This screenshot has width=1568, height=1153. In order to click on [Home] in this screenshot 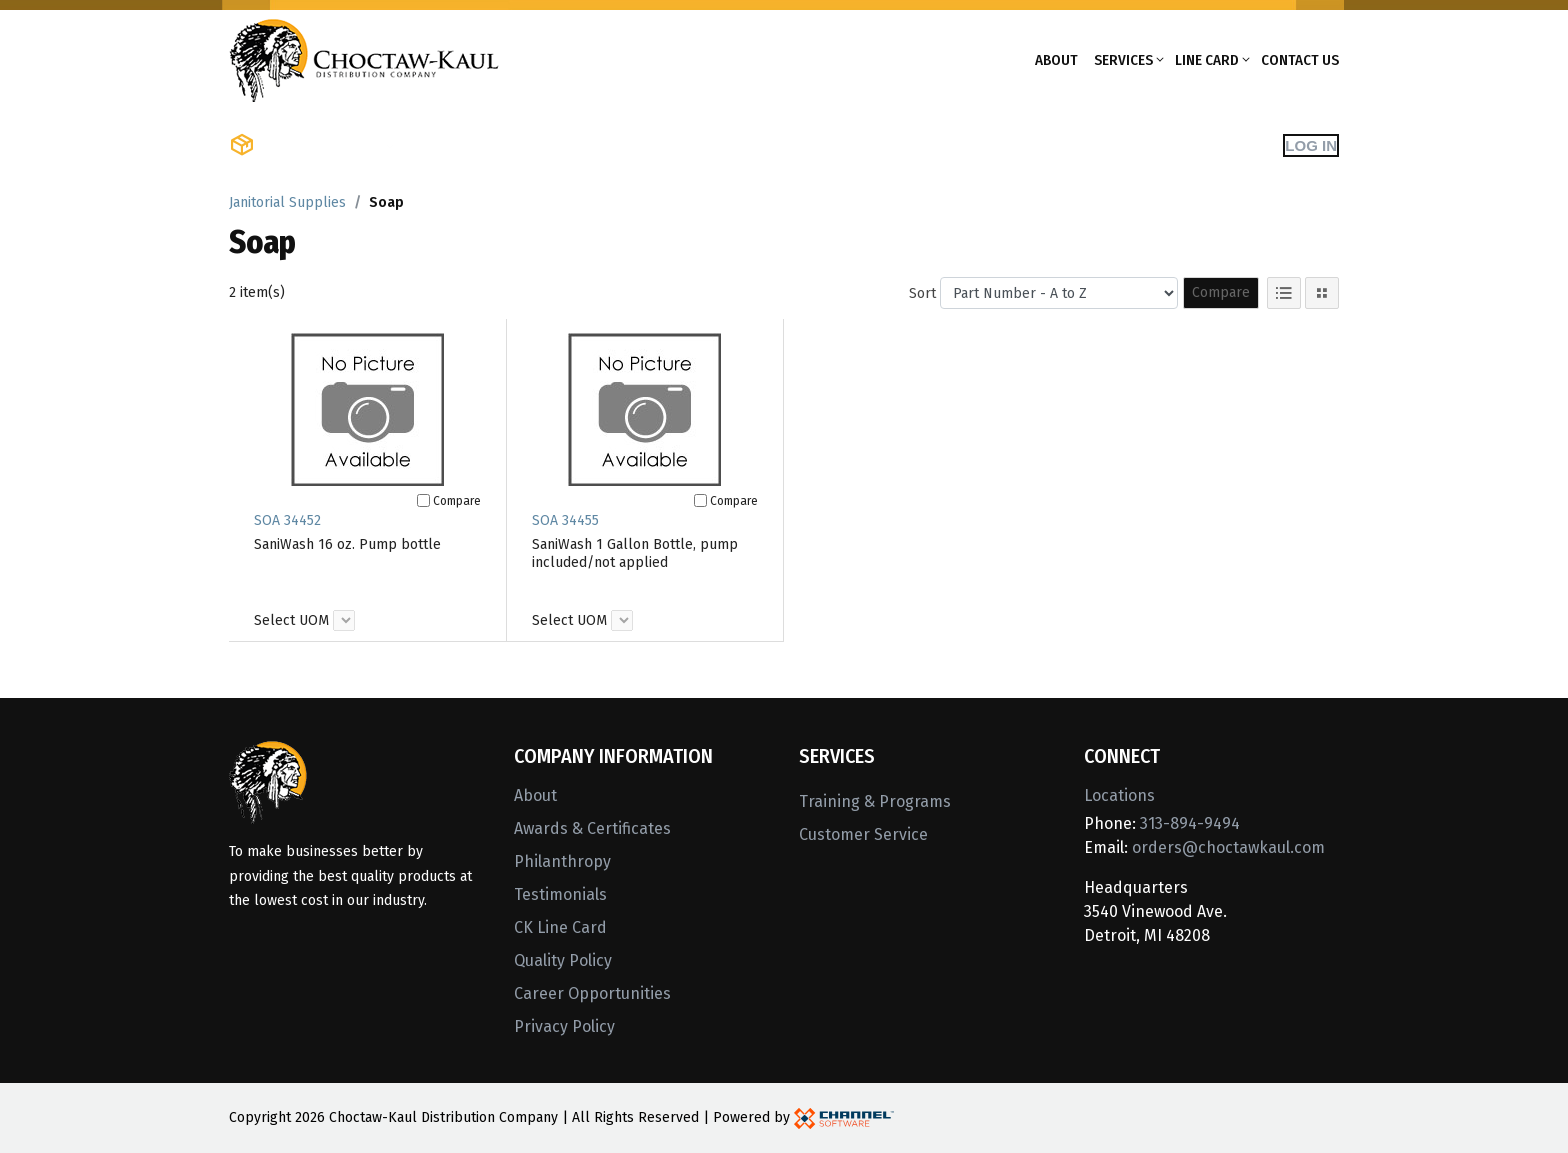, I will do `click(364, 58)`.